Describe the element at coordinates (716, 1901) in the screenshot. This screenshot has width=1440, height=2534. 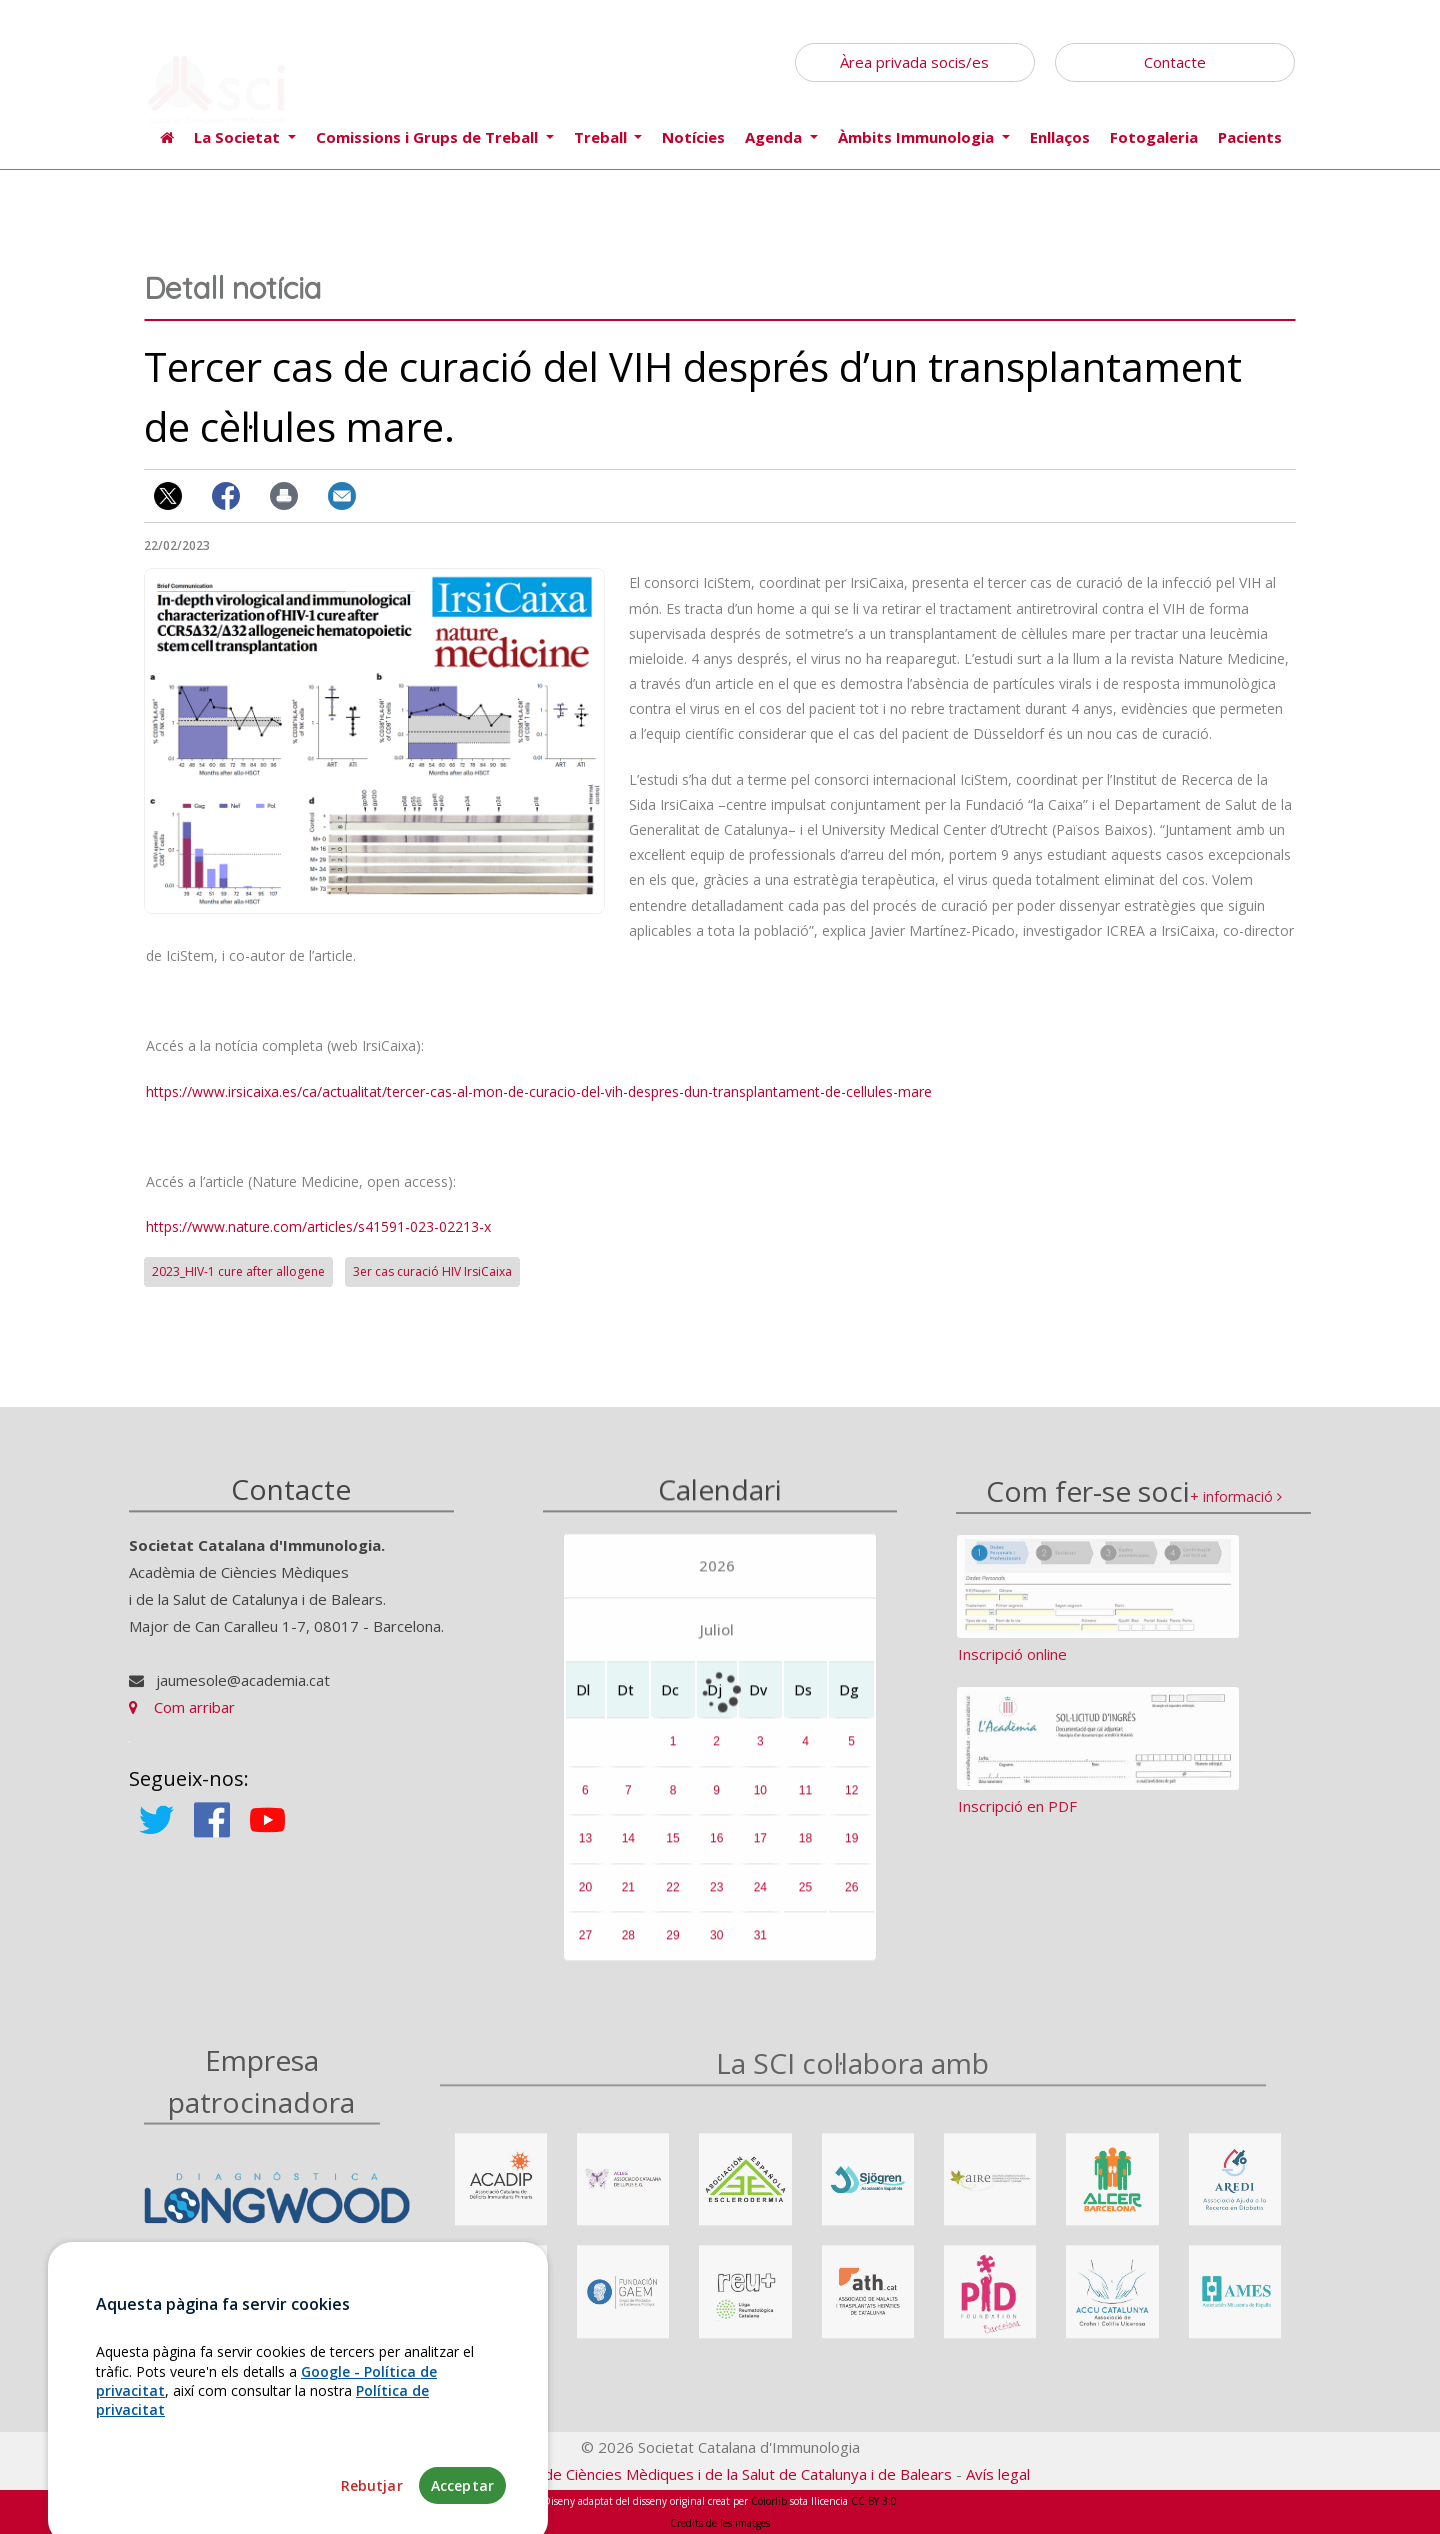
I see `23` at that location.